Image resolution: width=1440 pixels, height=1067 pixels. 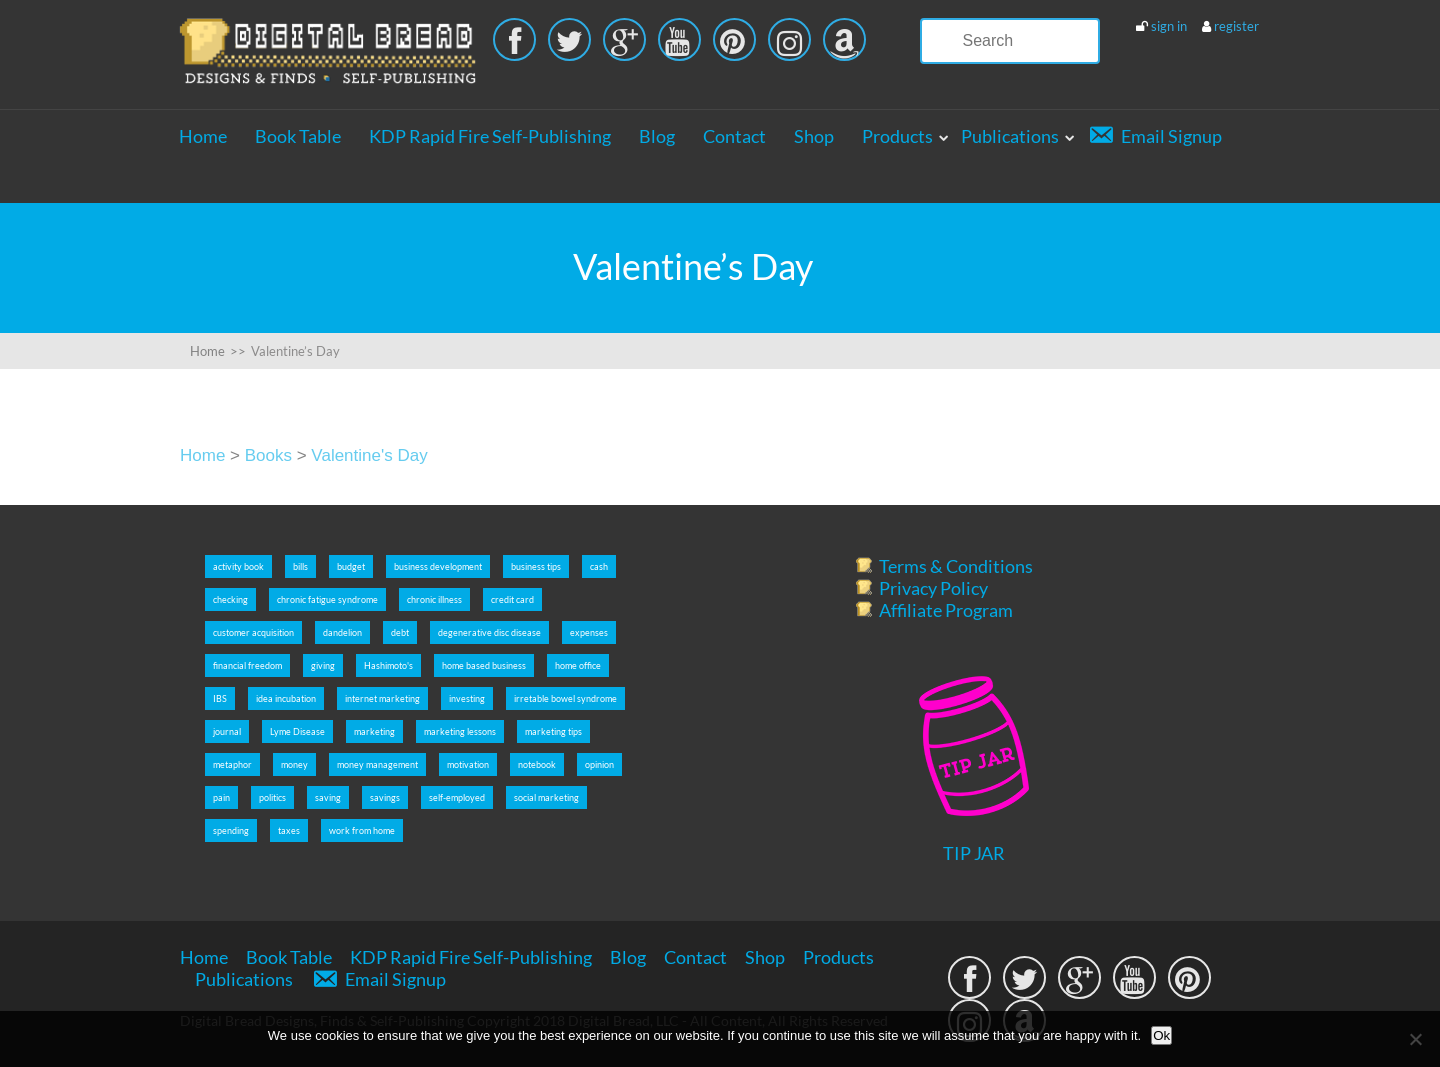 What do you see at coordinates (247, 665) in the screenshot?
I see `financial freedom [financial freedom (6 items)]` at bounding box center [247, 665].